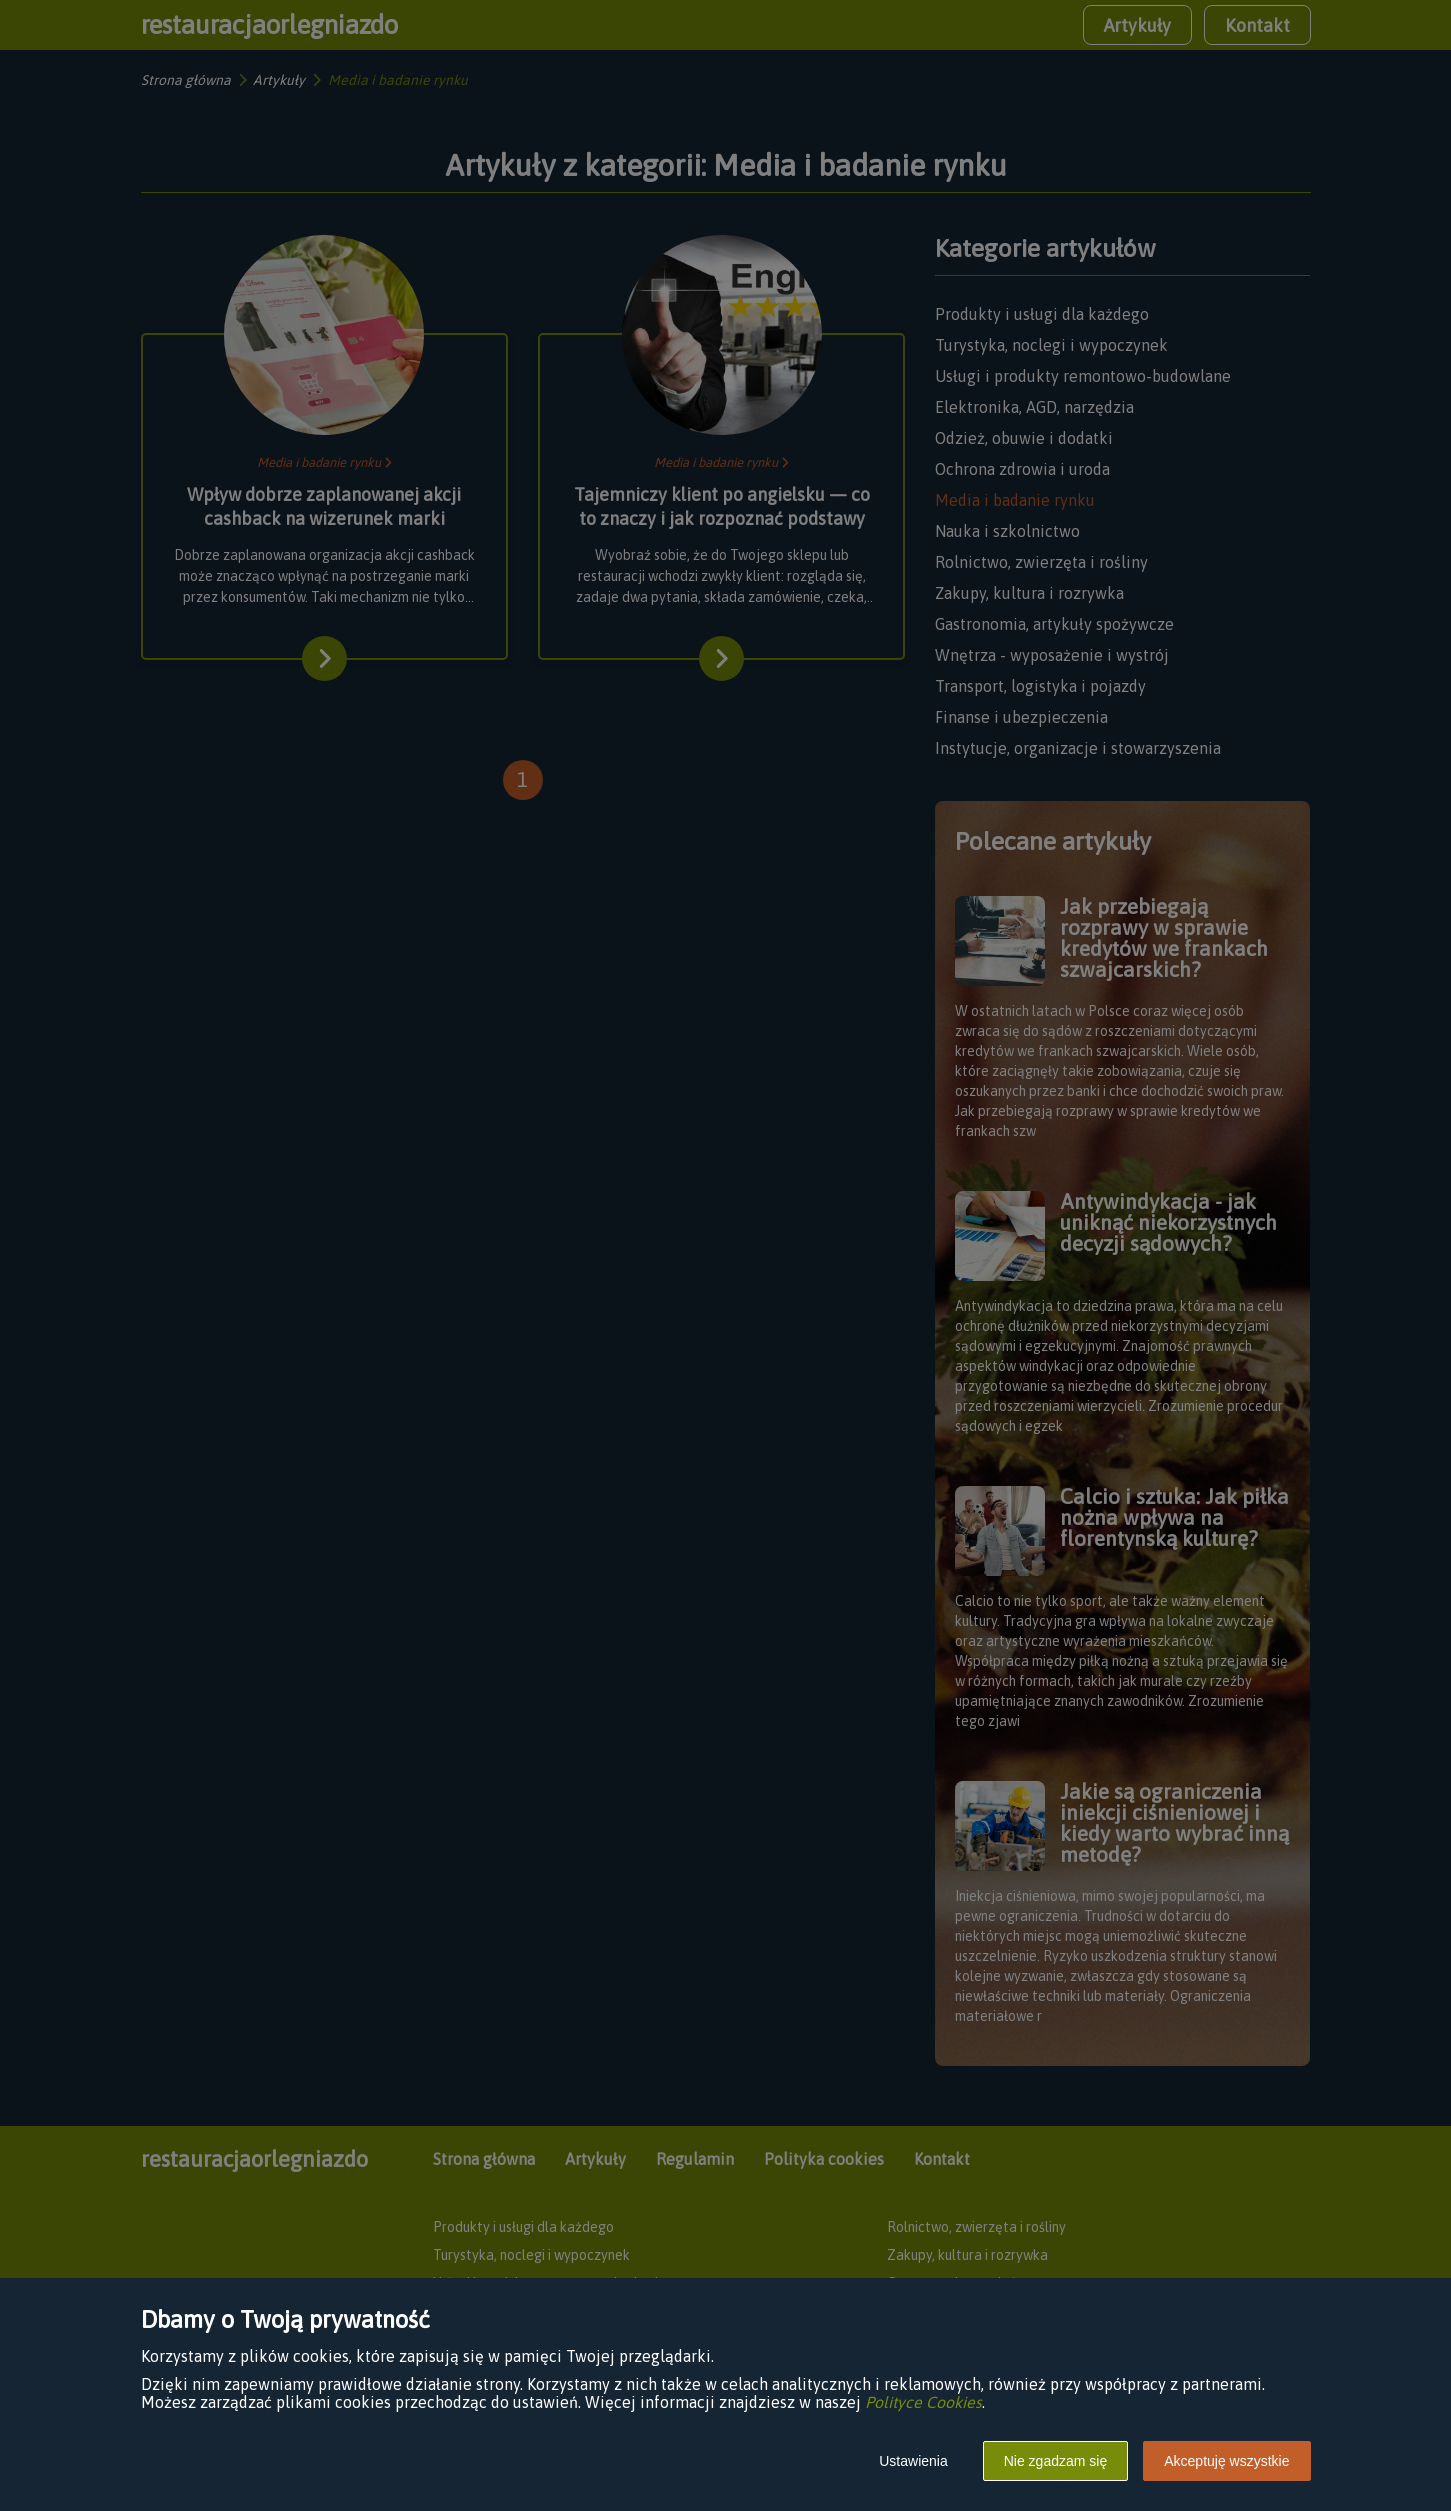 The width and height of the screenshot is (1451, 2511). What do you see at coordinates (1226, 2461) in the screenshot?
I see `Akceptuję wszystkie` at bounding box center [1226, 2461].